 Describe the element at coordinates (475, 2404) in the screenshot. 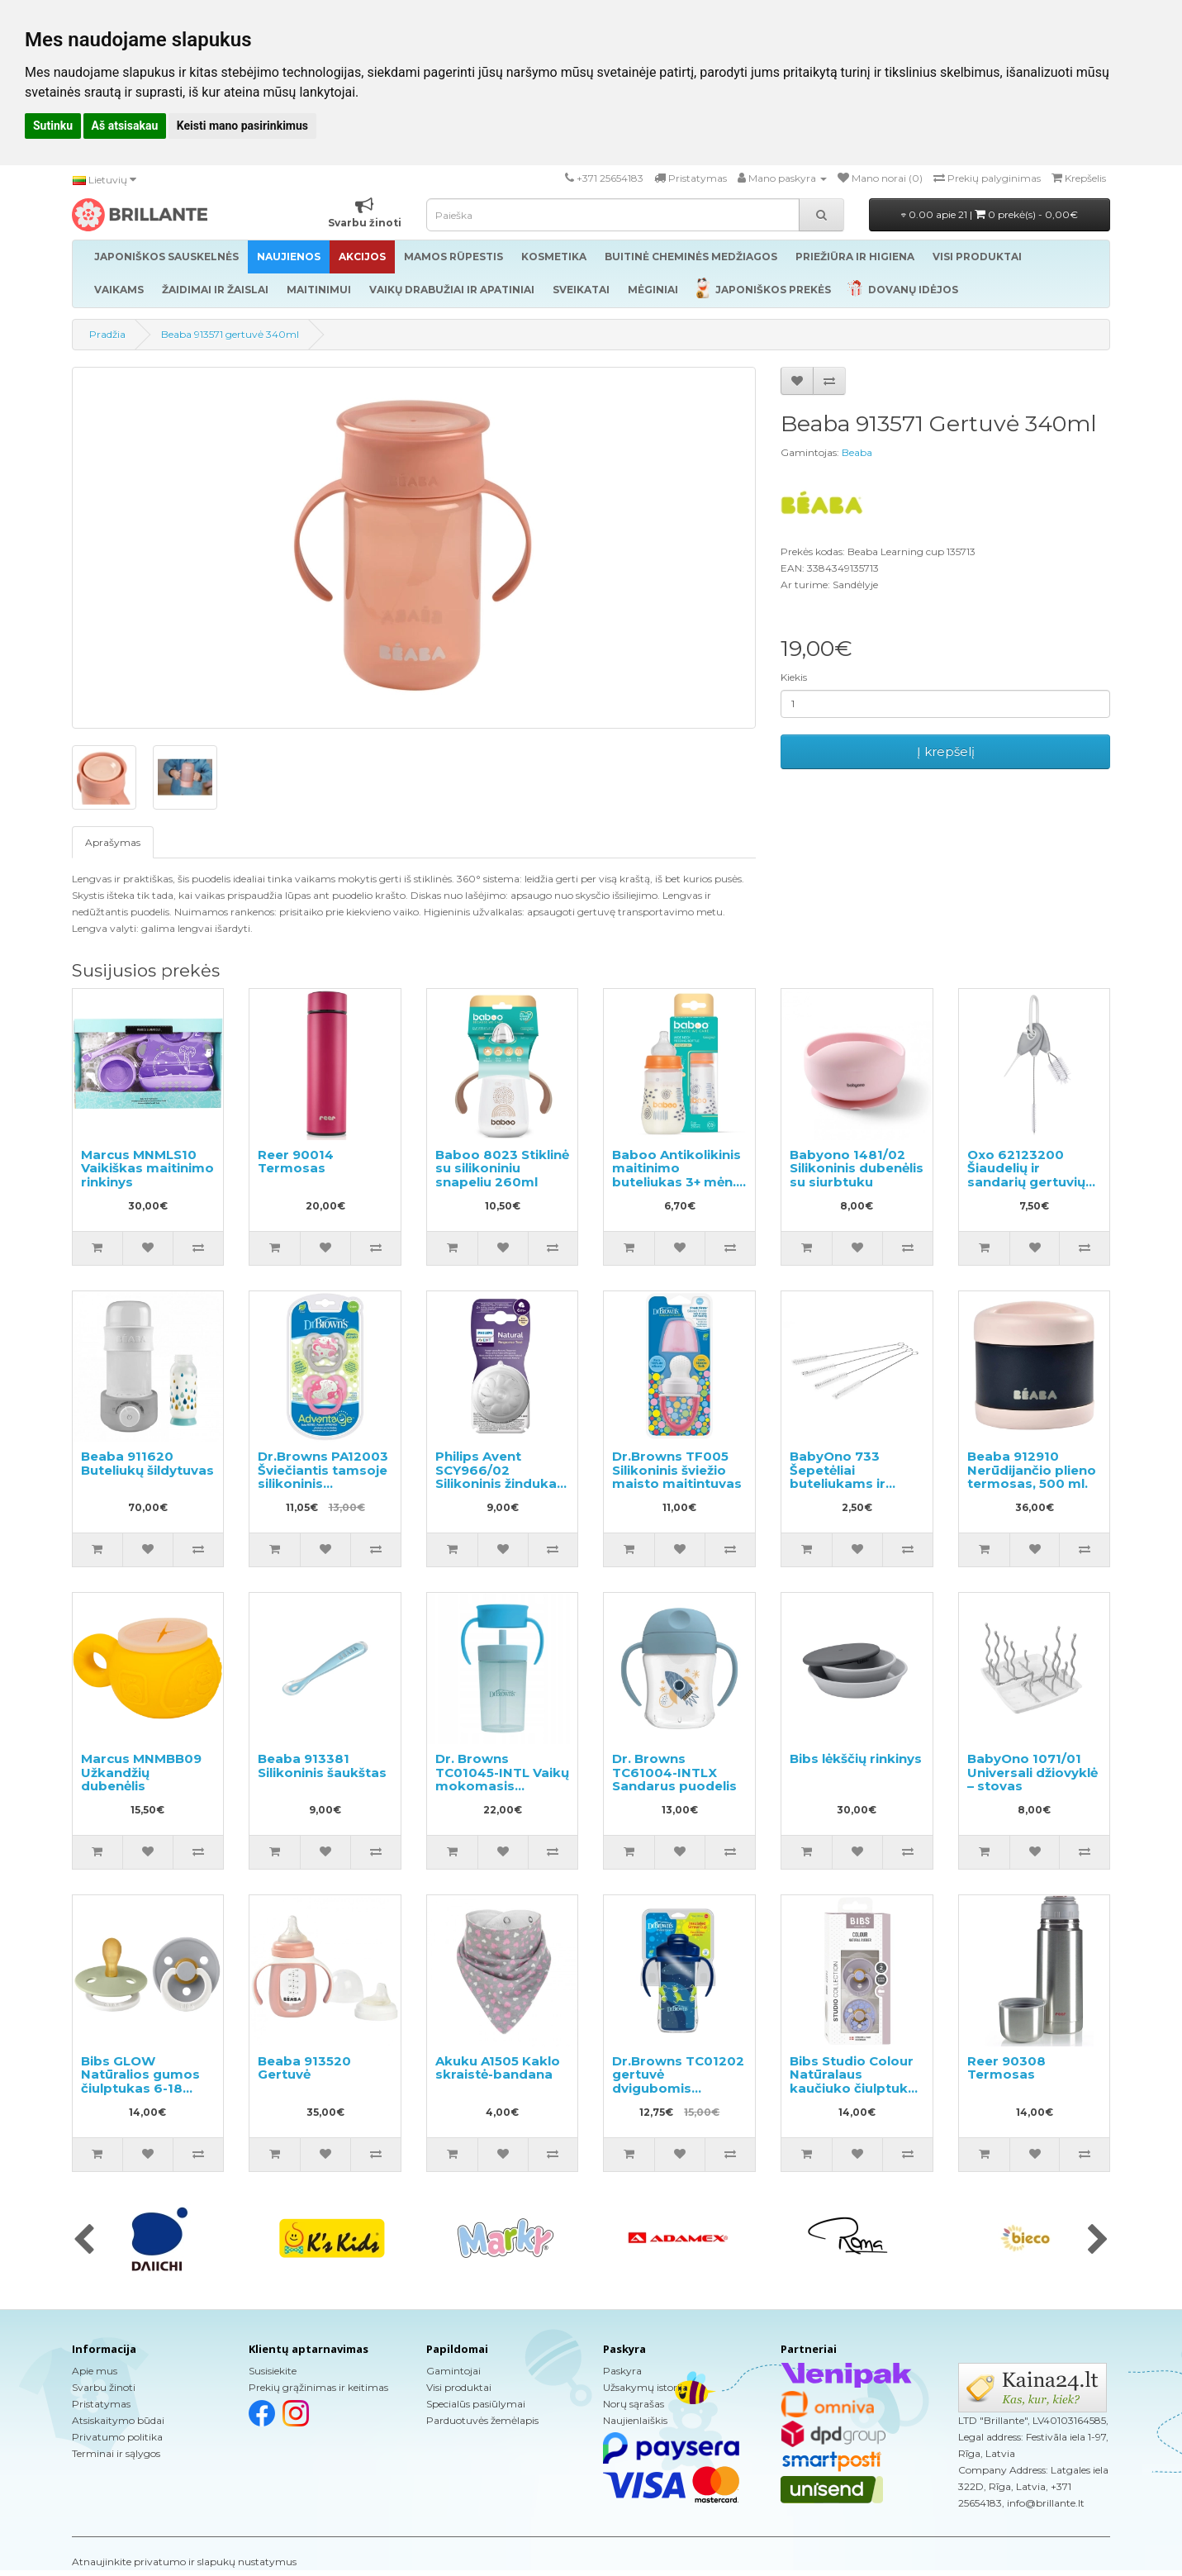

I see `Specialūs pasiūlymai` at that location.